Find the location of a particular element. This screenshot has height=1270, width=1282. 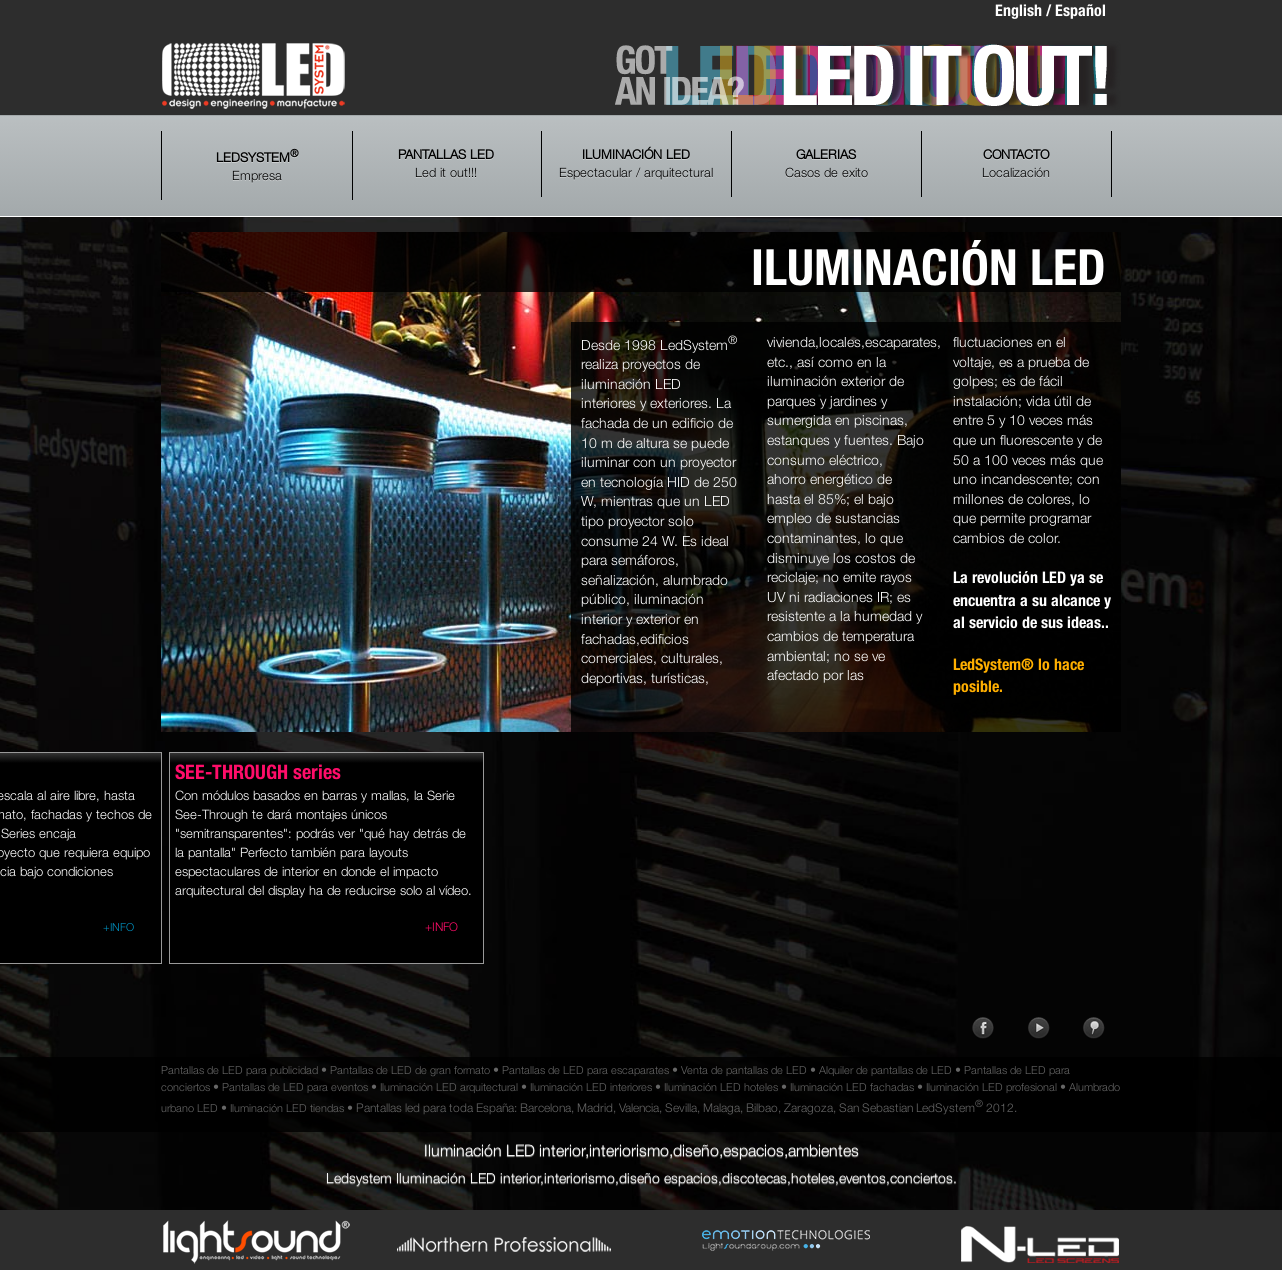

Alquiler de pantallas de LED is located at coordinates (885, 1069).